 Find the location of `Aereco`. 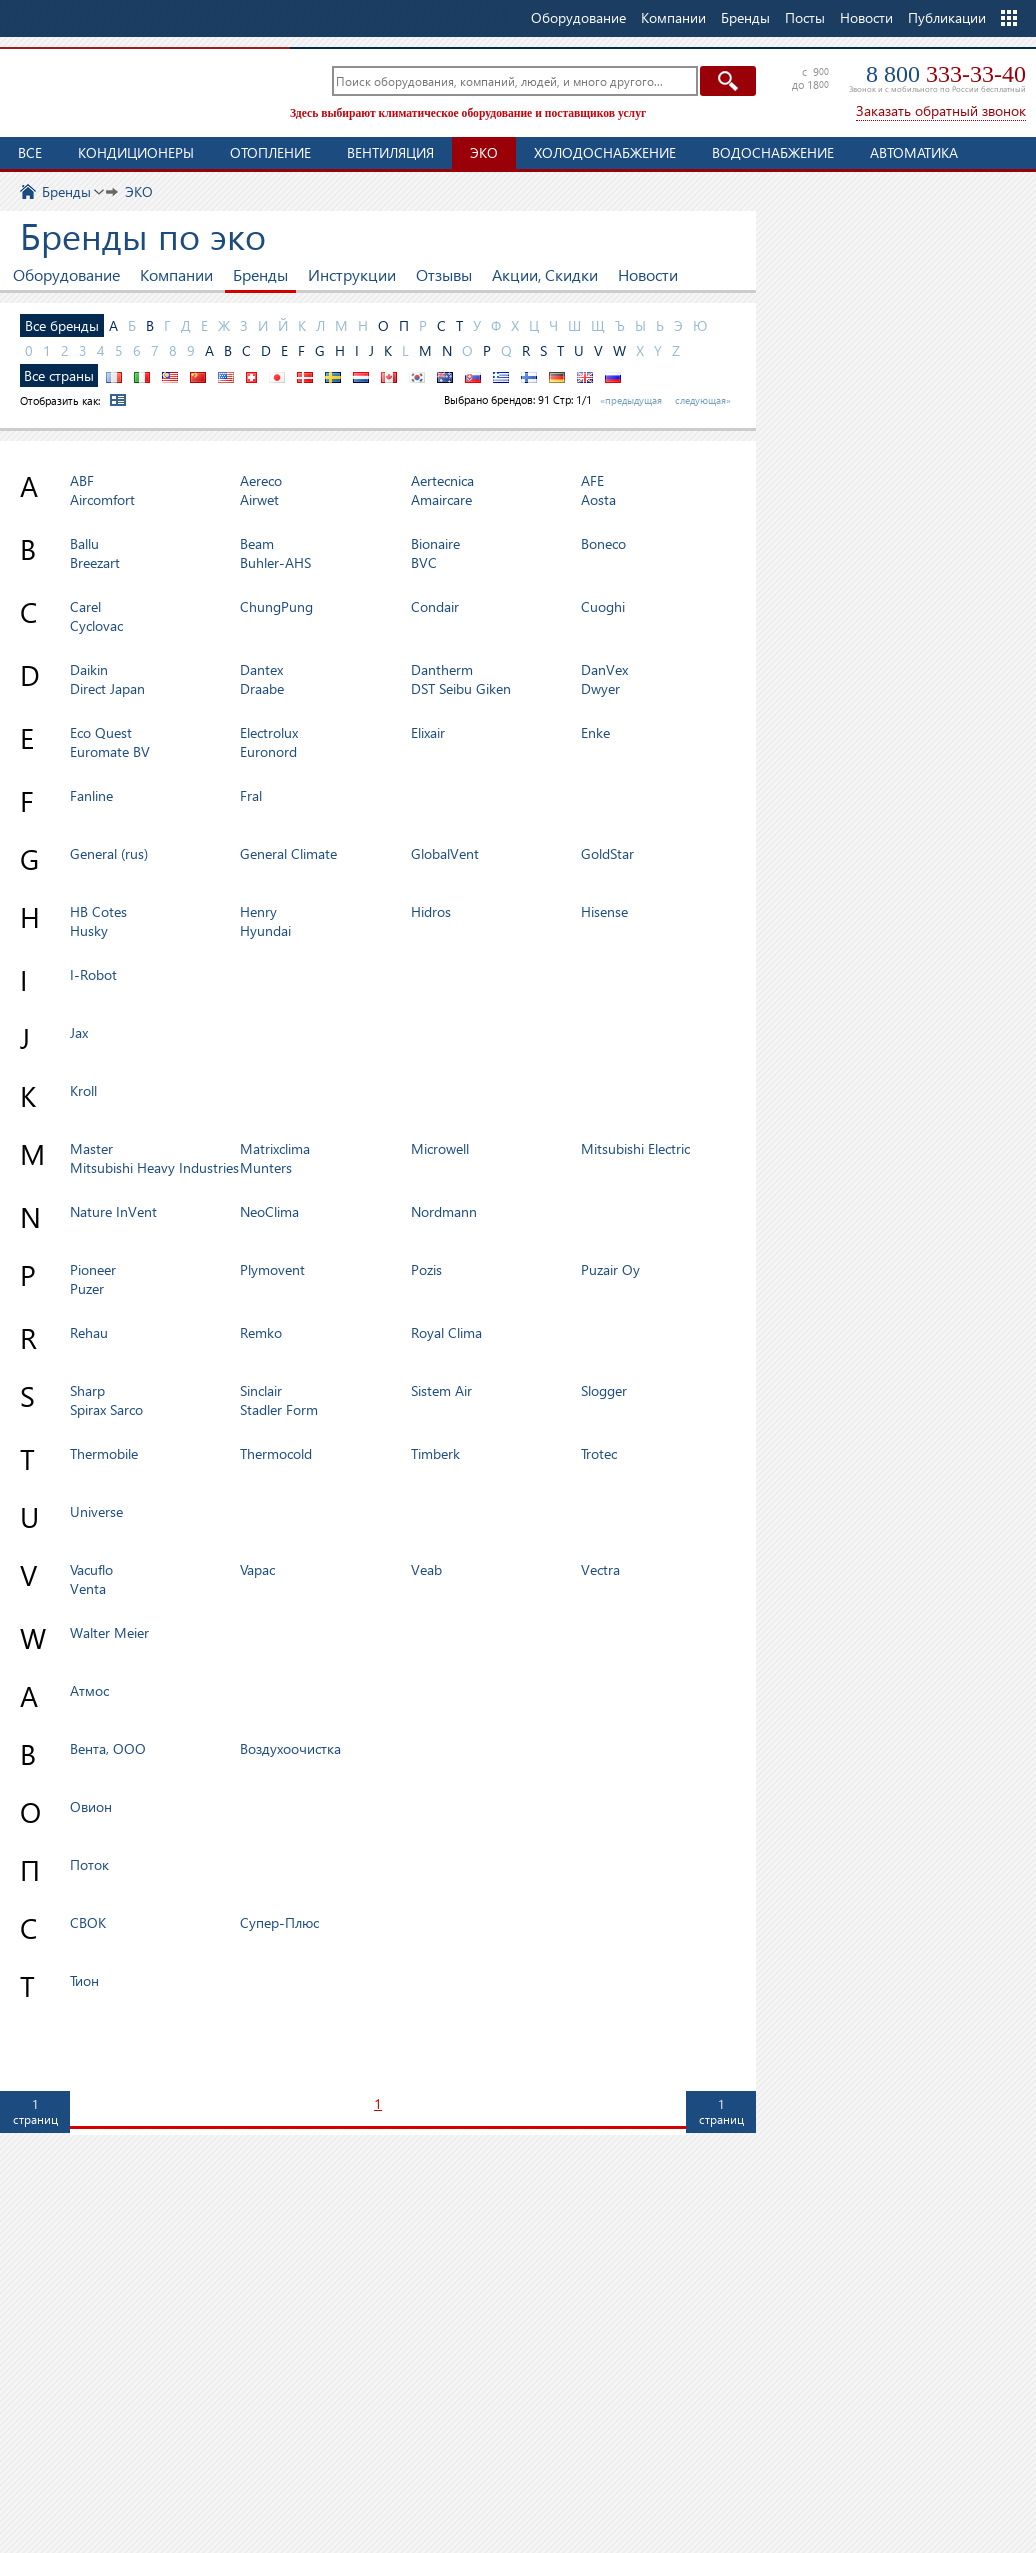

Aereco is located at coordinates (261, 480).